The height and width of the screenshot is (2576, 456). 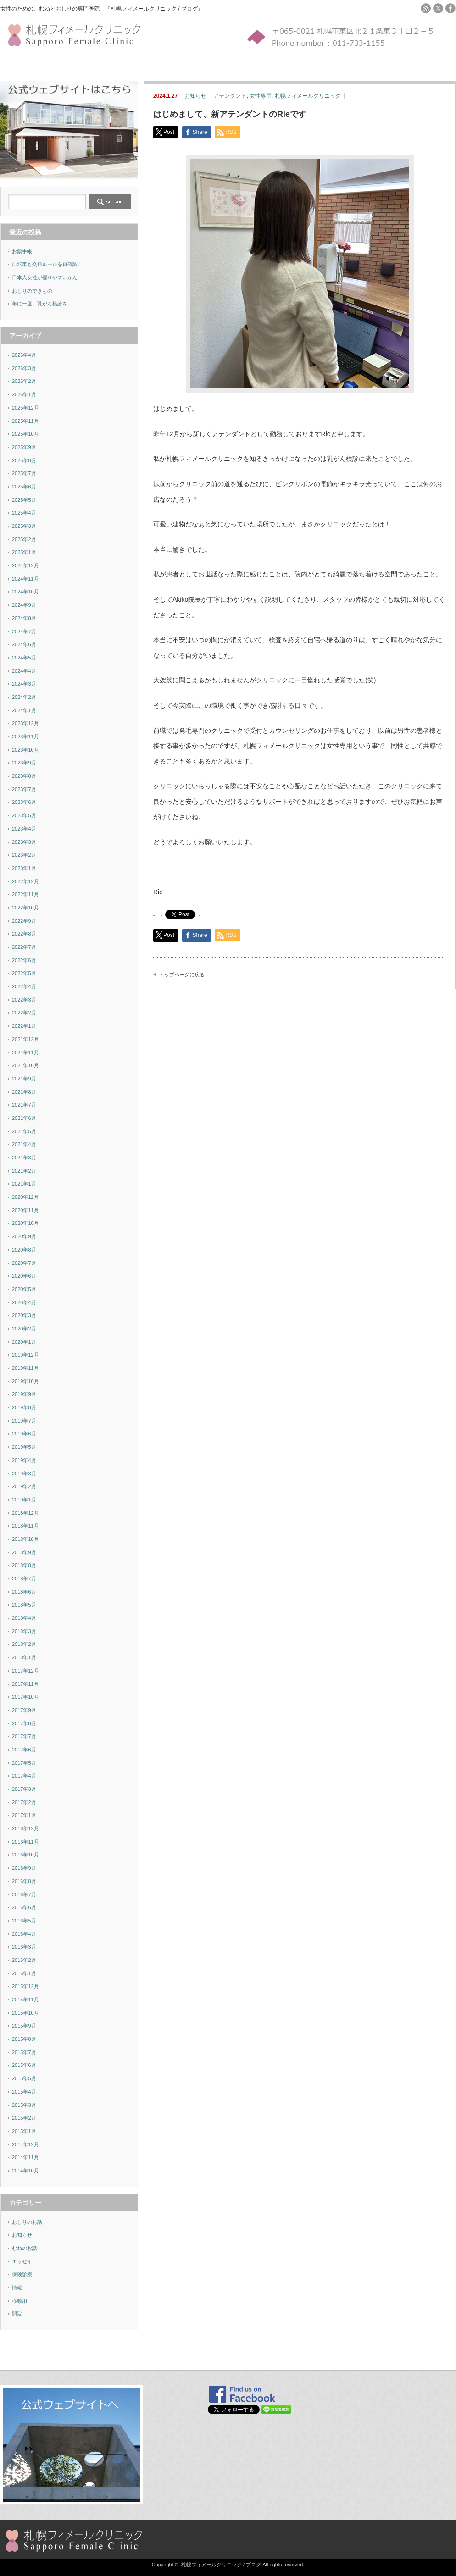 What do you see at coordinates (24, 1394) in the screenshot?
I see `2019年9月` at bounding box center [24, 1394].